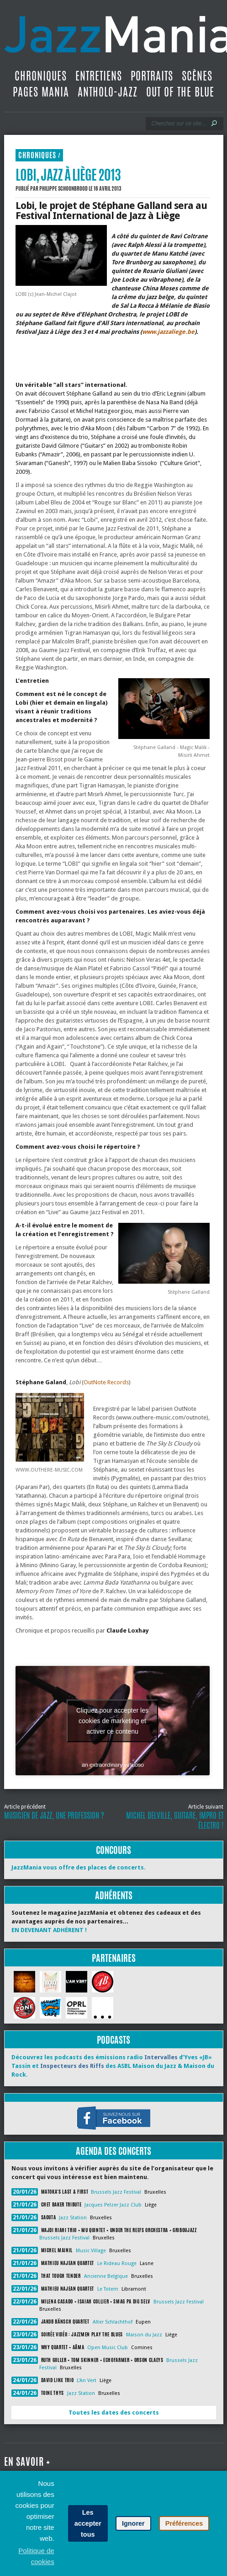  Describe the element at coordinates (214, 123) in the screenshot. I see `[Lancer la recherche]` at that location.